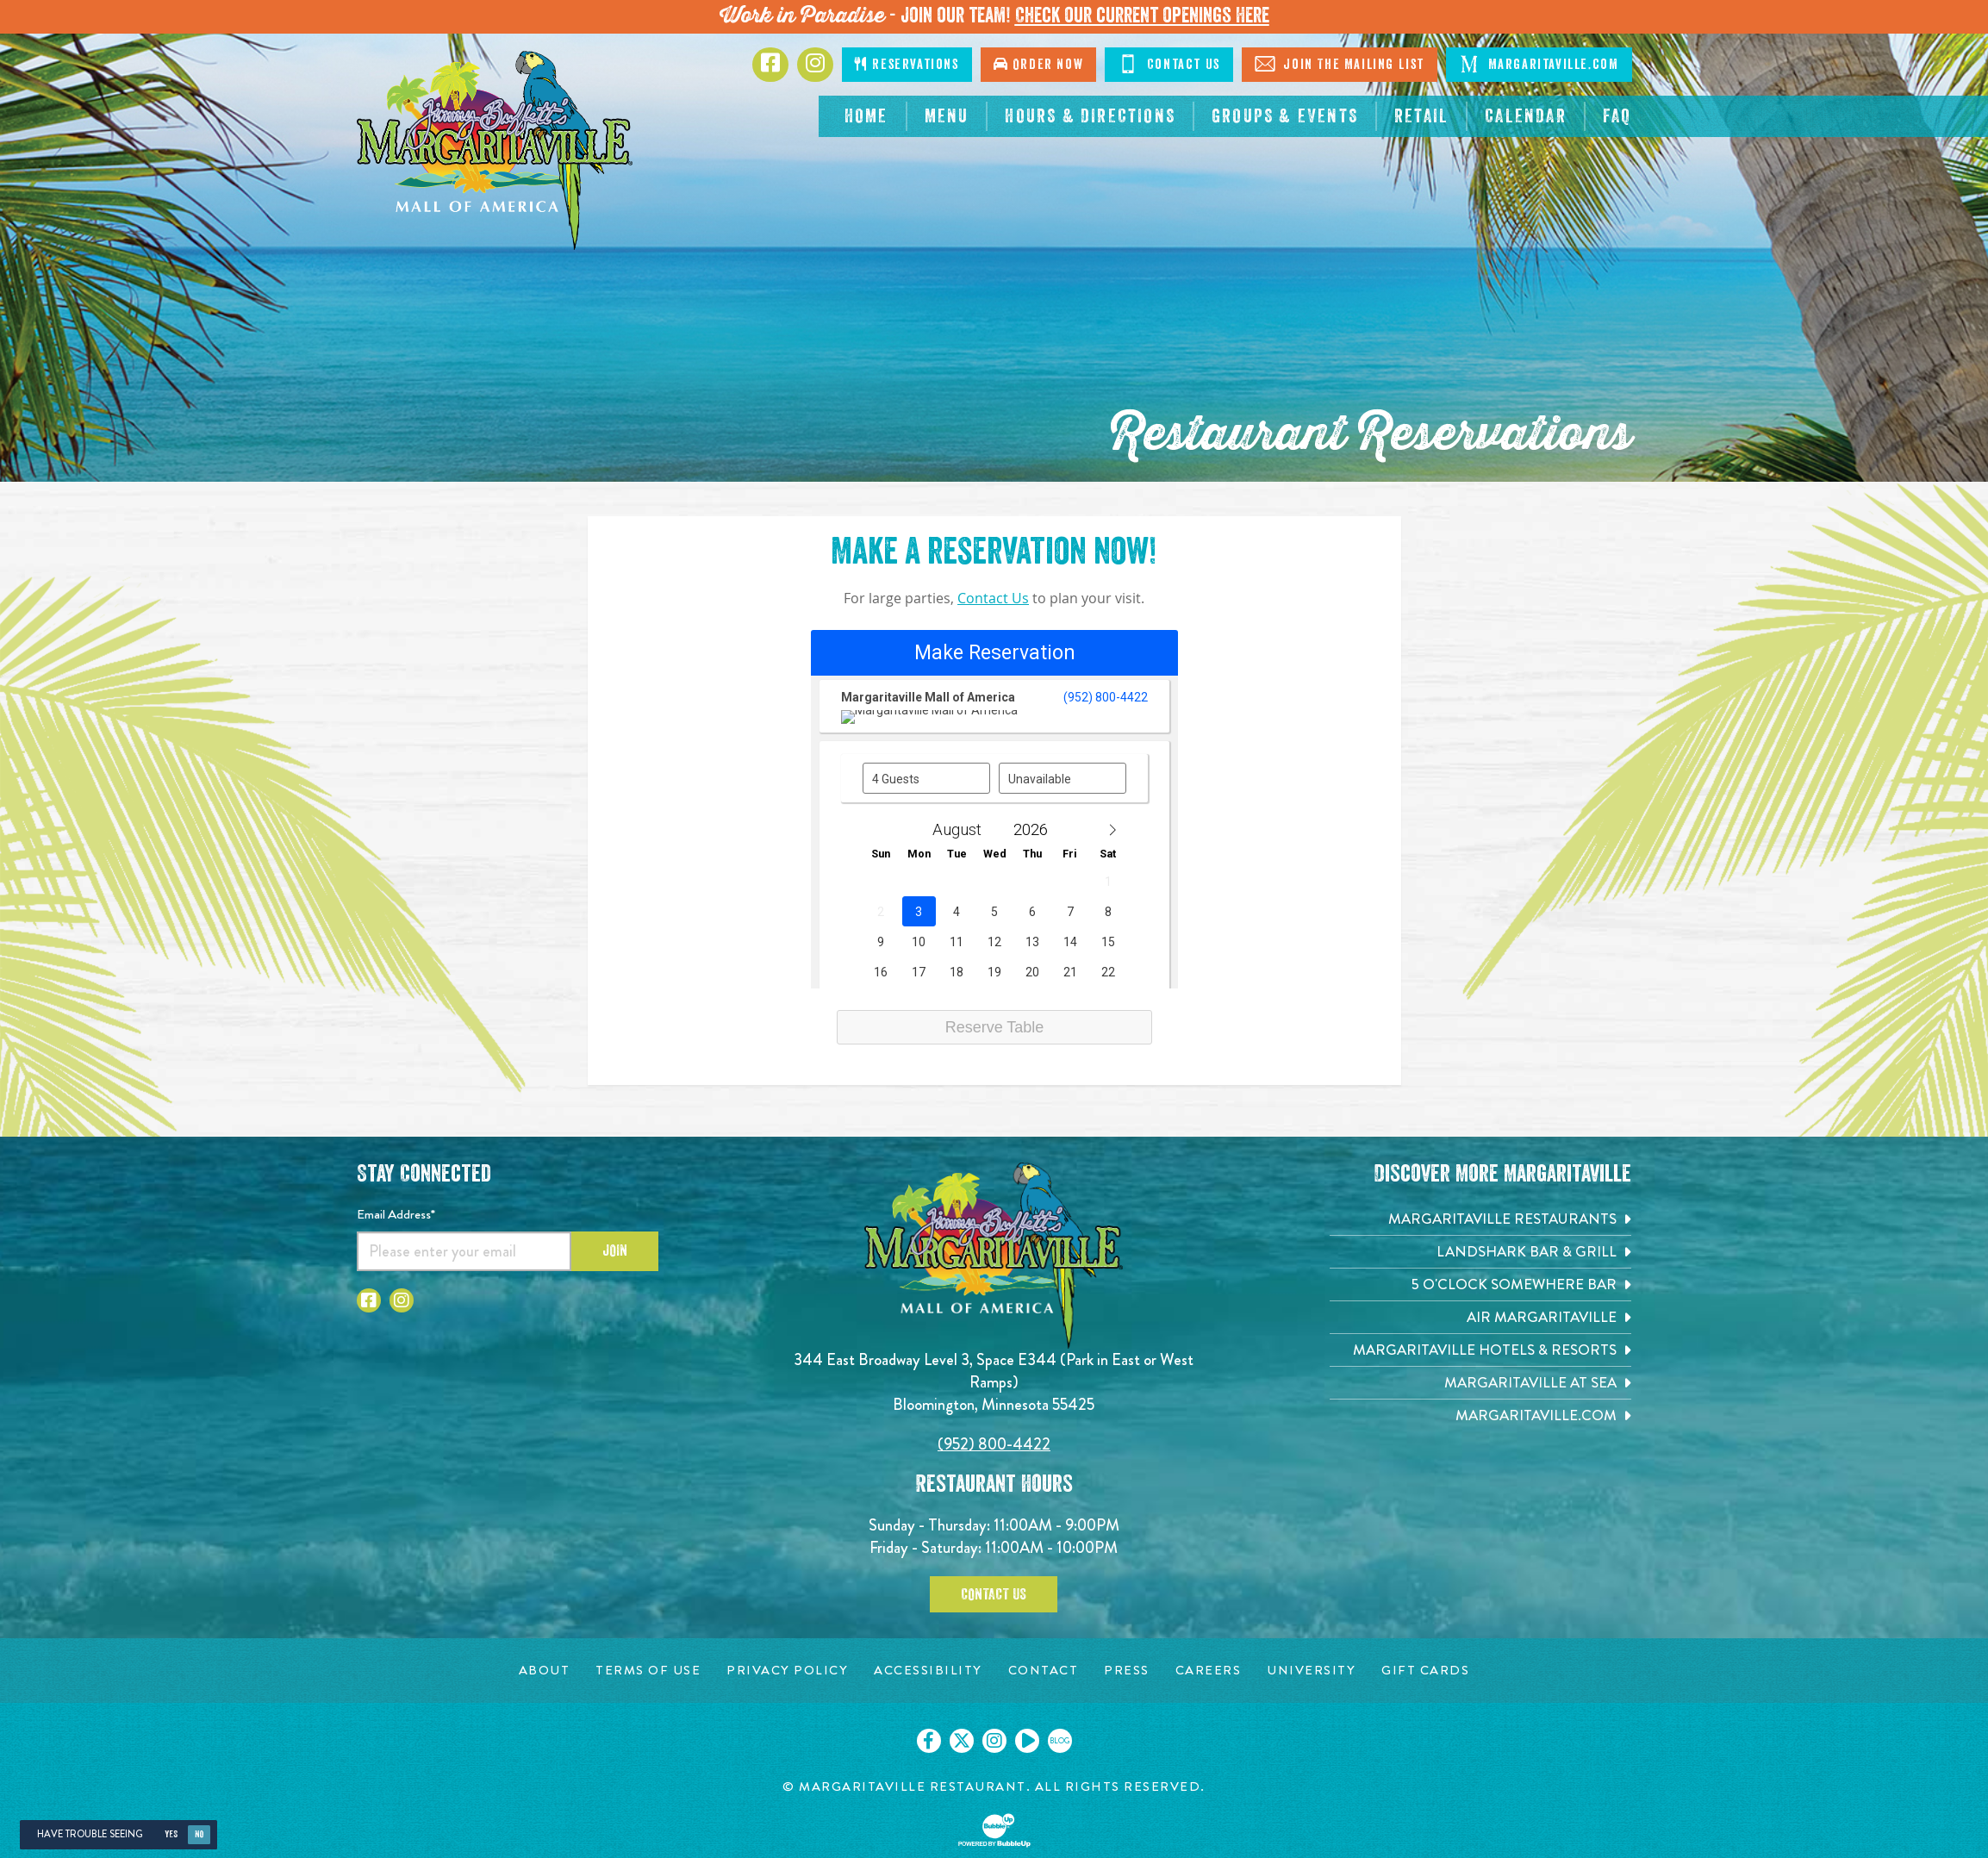 The image size is (1988, 1858). What do you see at coordinates (994, 1444) in the screenshot?
I see `(952) 800-4422 [Click to call 9528004422]` at bounding box center [994, 1444].